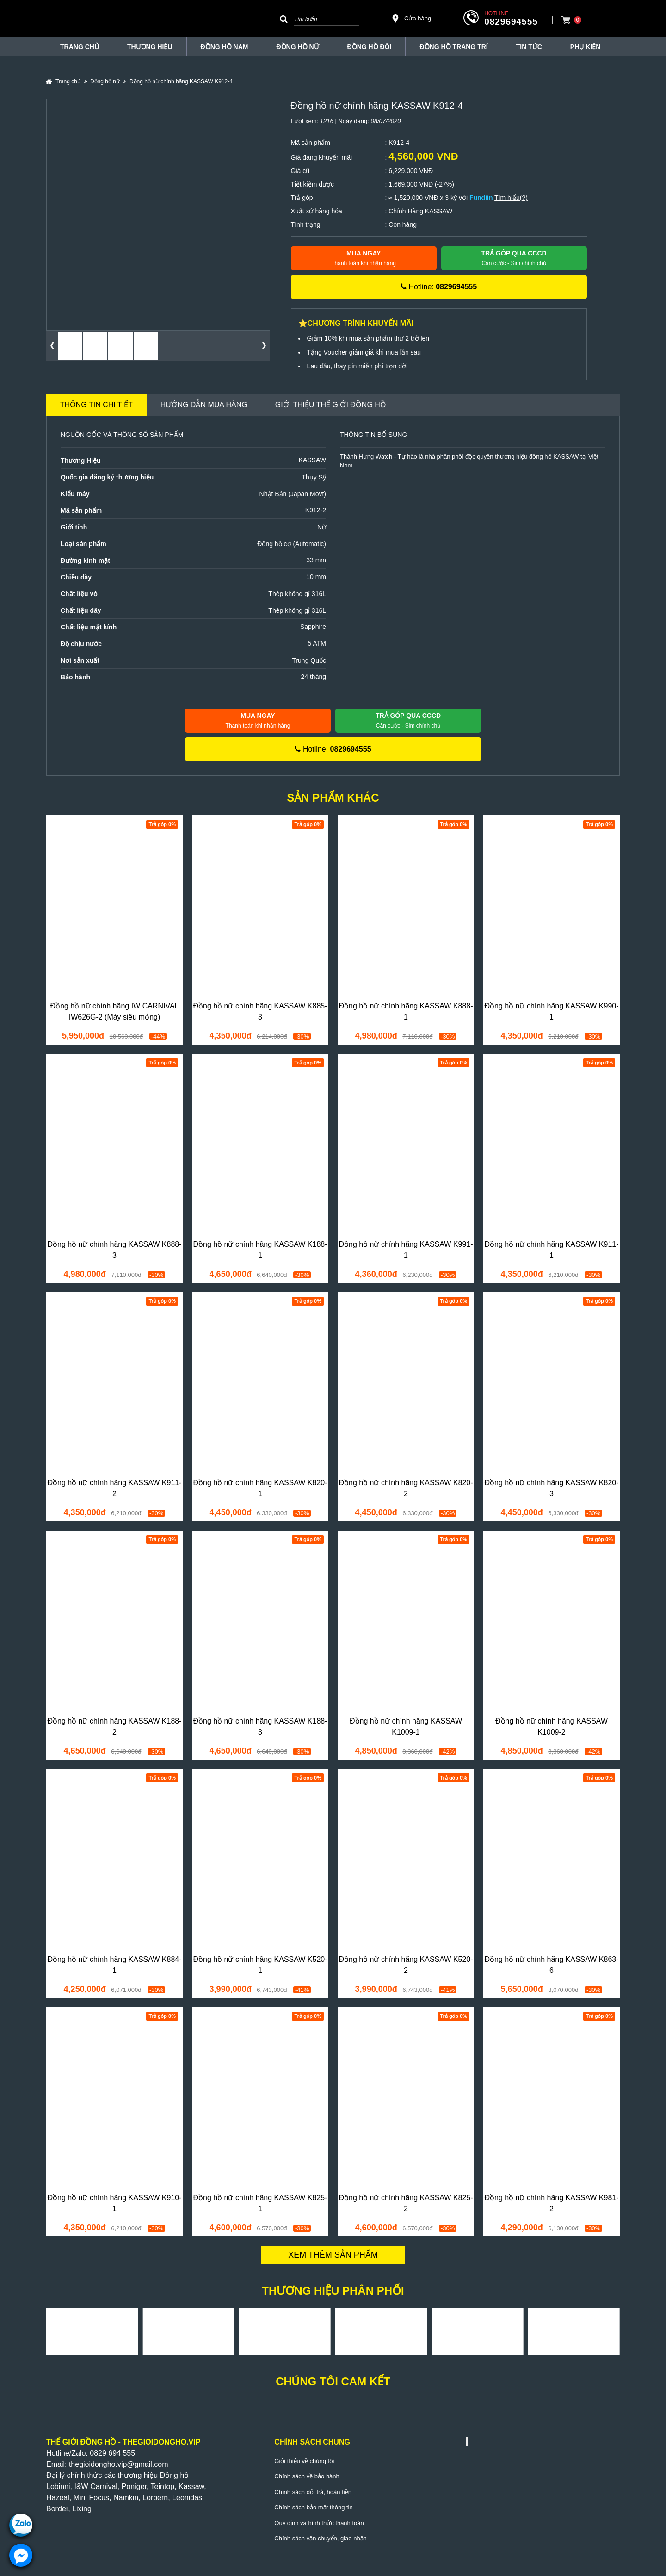 The width and height of the screenshot is (666, 2576). Describe the element at coordinates (313, 2507) in the screenshot. I see `Chính sách bảo mật thông tin` at that location.